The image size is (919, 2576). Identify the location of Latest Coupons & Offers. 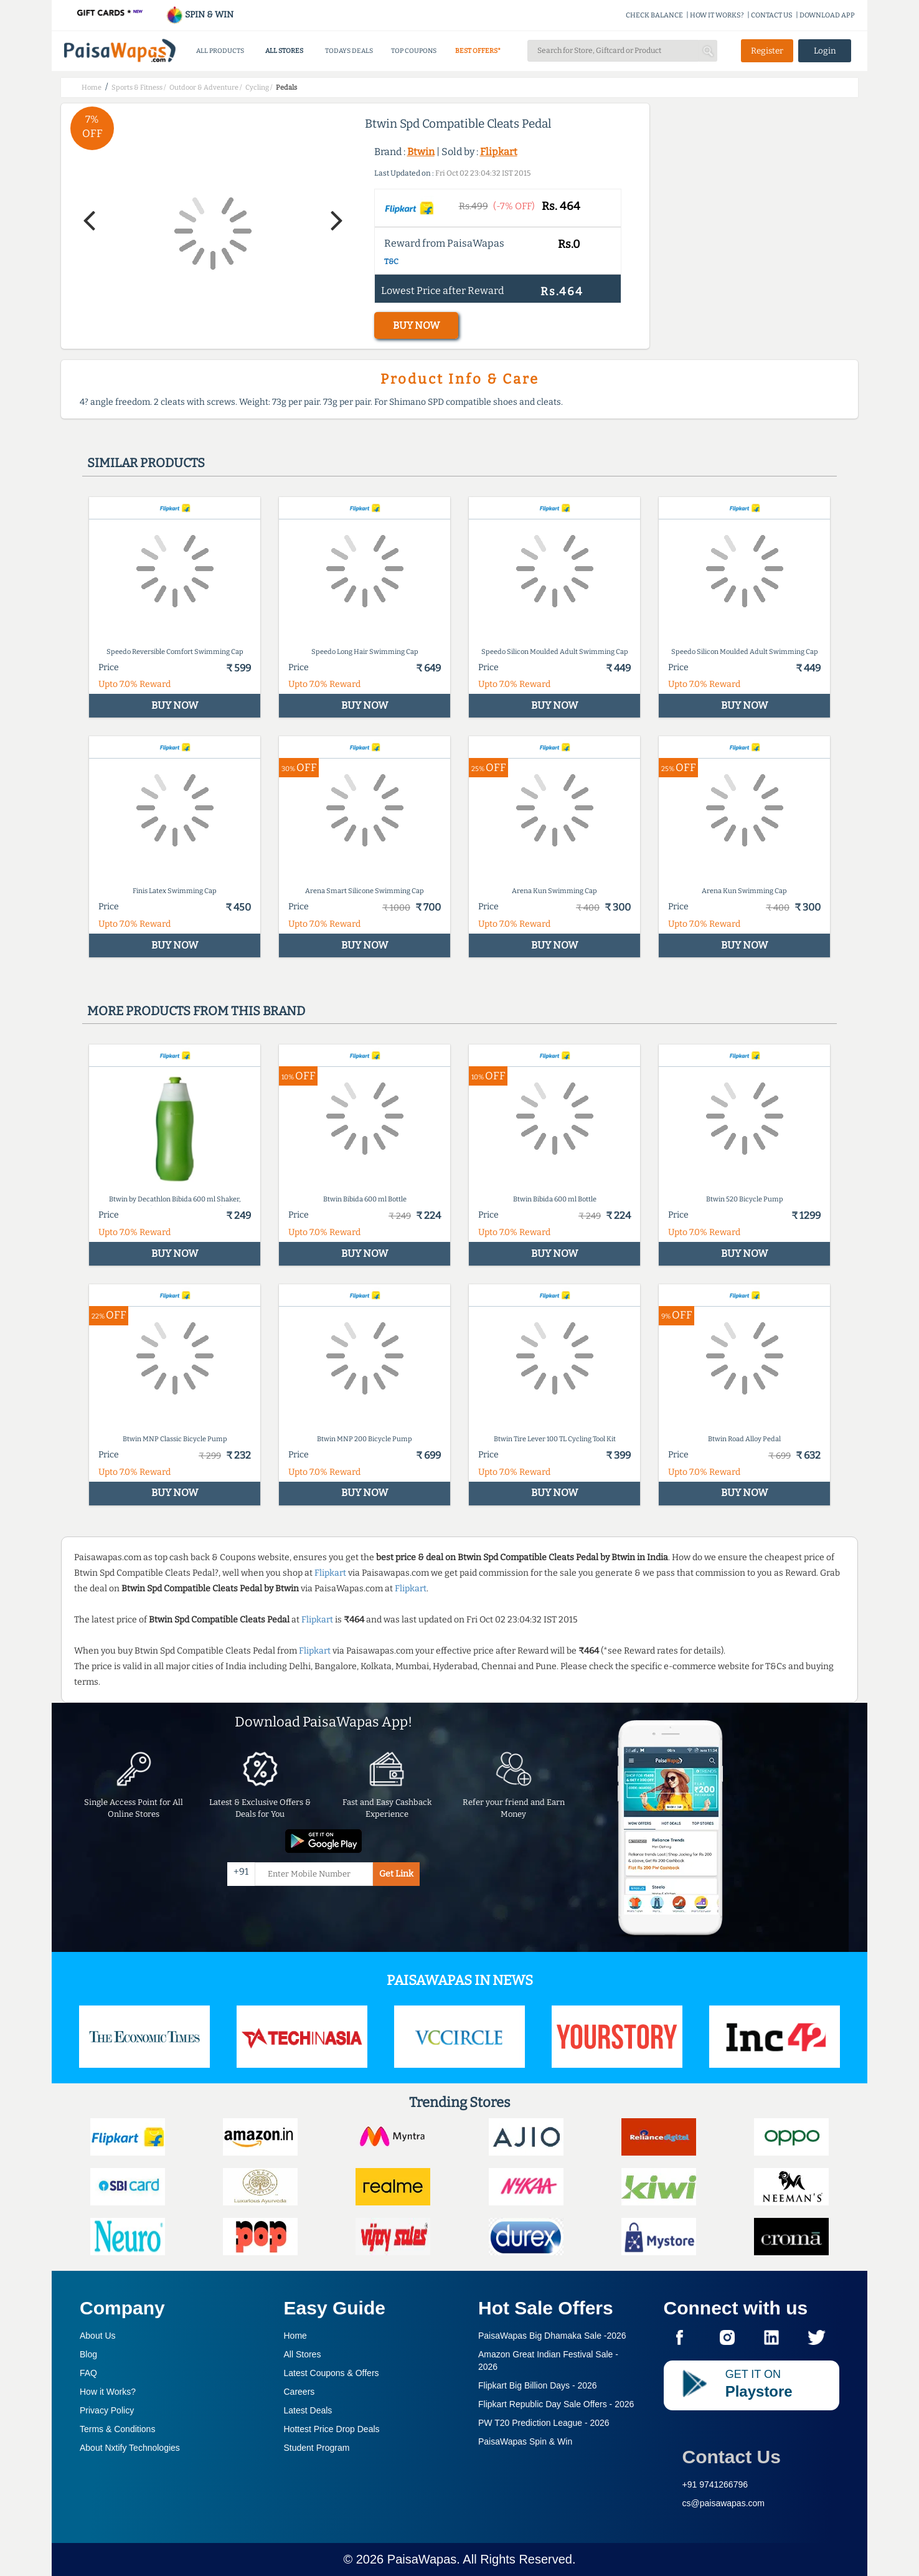
(331, 2373).